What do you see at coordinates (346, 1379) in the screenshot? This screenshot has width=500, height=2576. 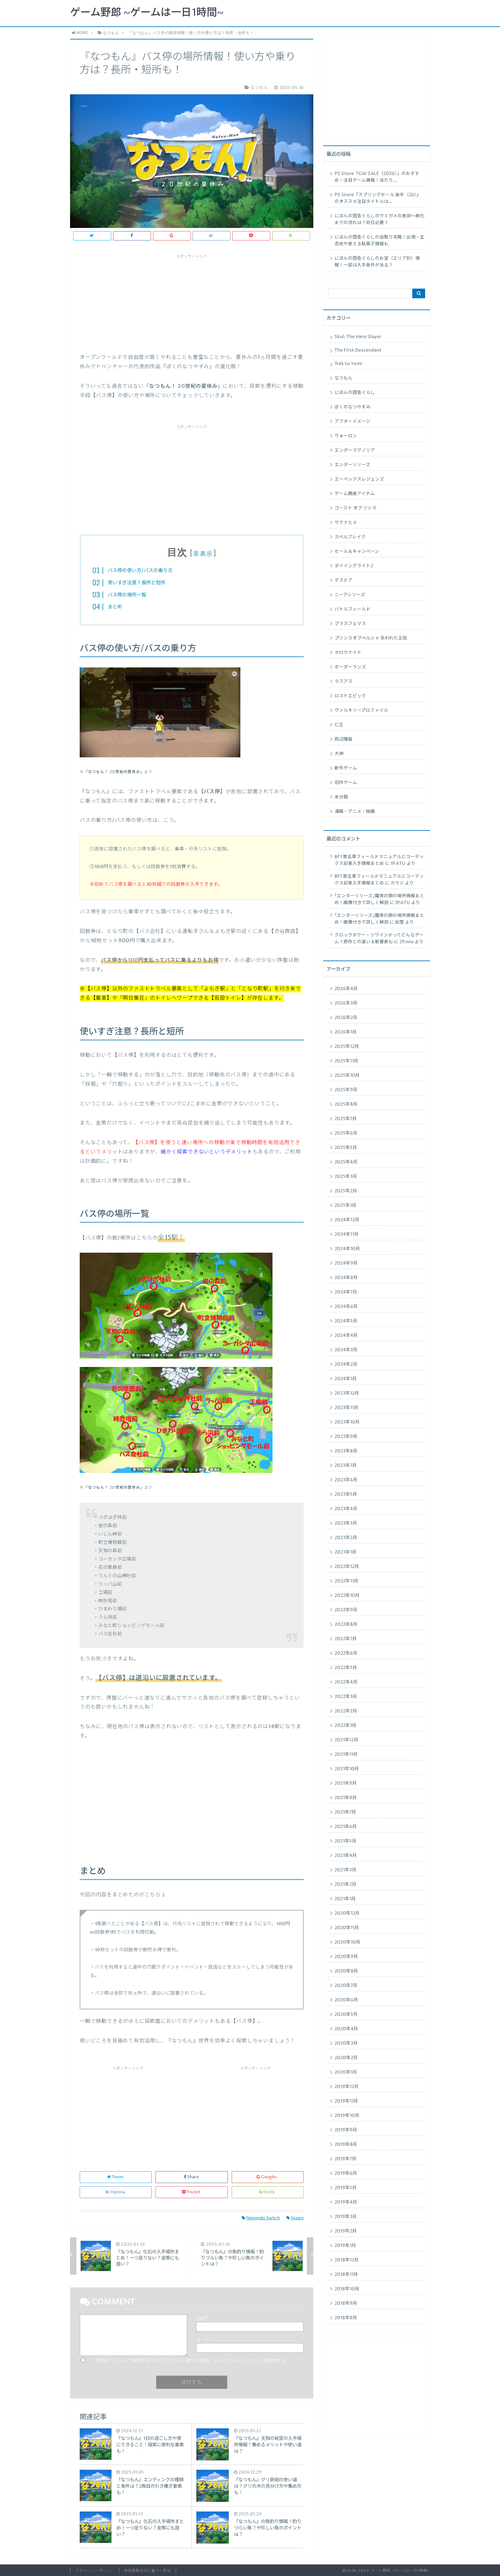 I see `2024年1月` at bounding box center [346, 1379].